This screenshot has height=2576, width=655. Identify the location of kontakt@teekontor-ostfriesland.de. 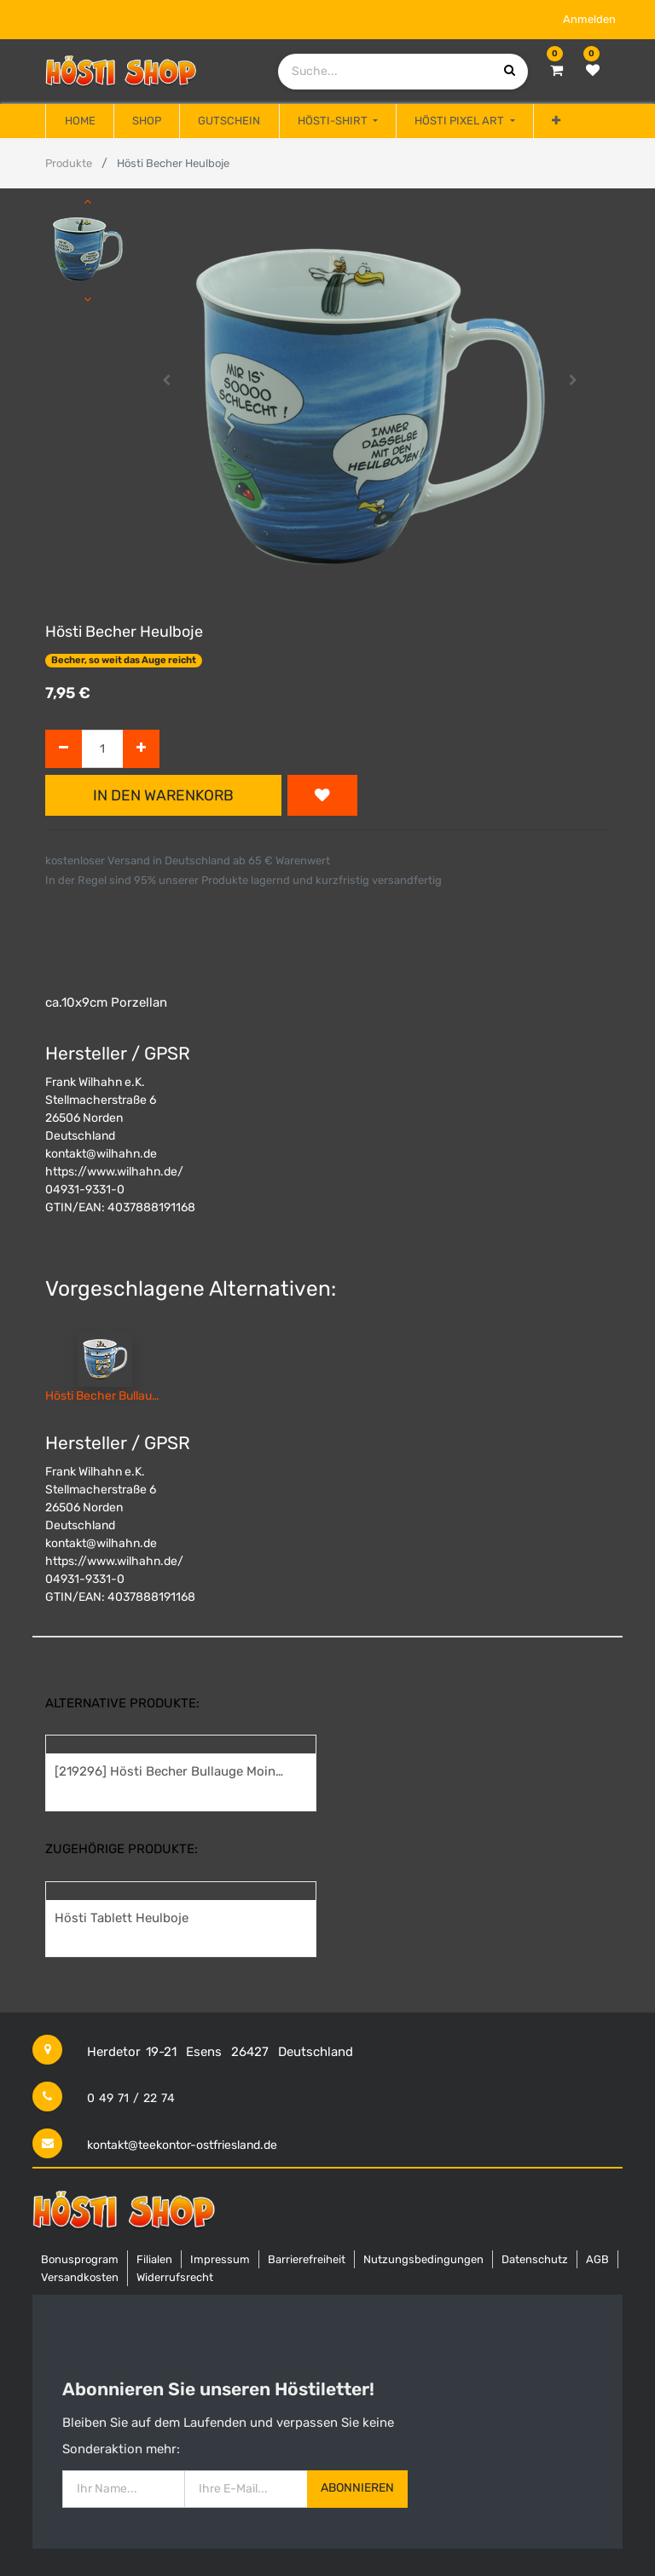
(182, 2145).